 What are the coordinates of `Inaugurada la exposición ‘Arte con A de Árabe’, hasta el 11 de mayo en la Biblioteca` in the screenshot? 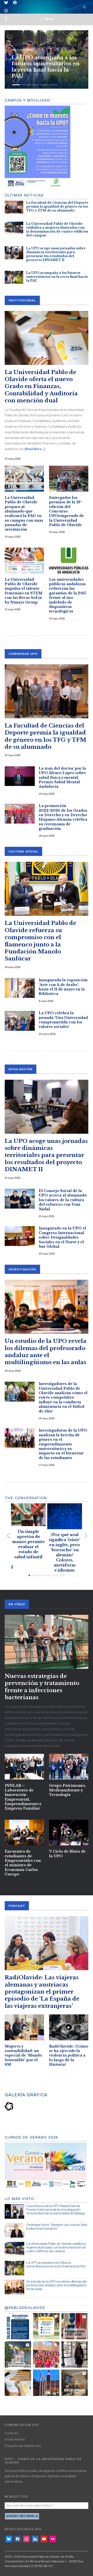 It's located at (63, 987).